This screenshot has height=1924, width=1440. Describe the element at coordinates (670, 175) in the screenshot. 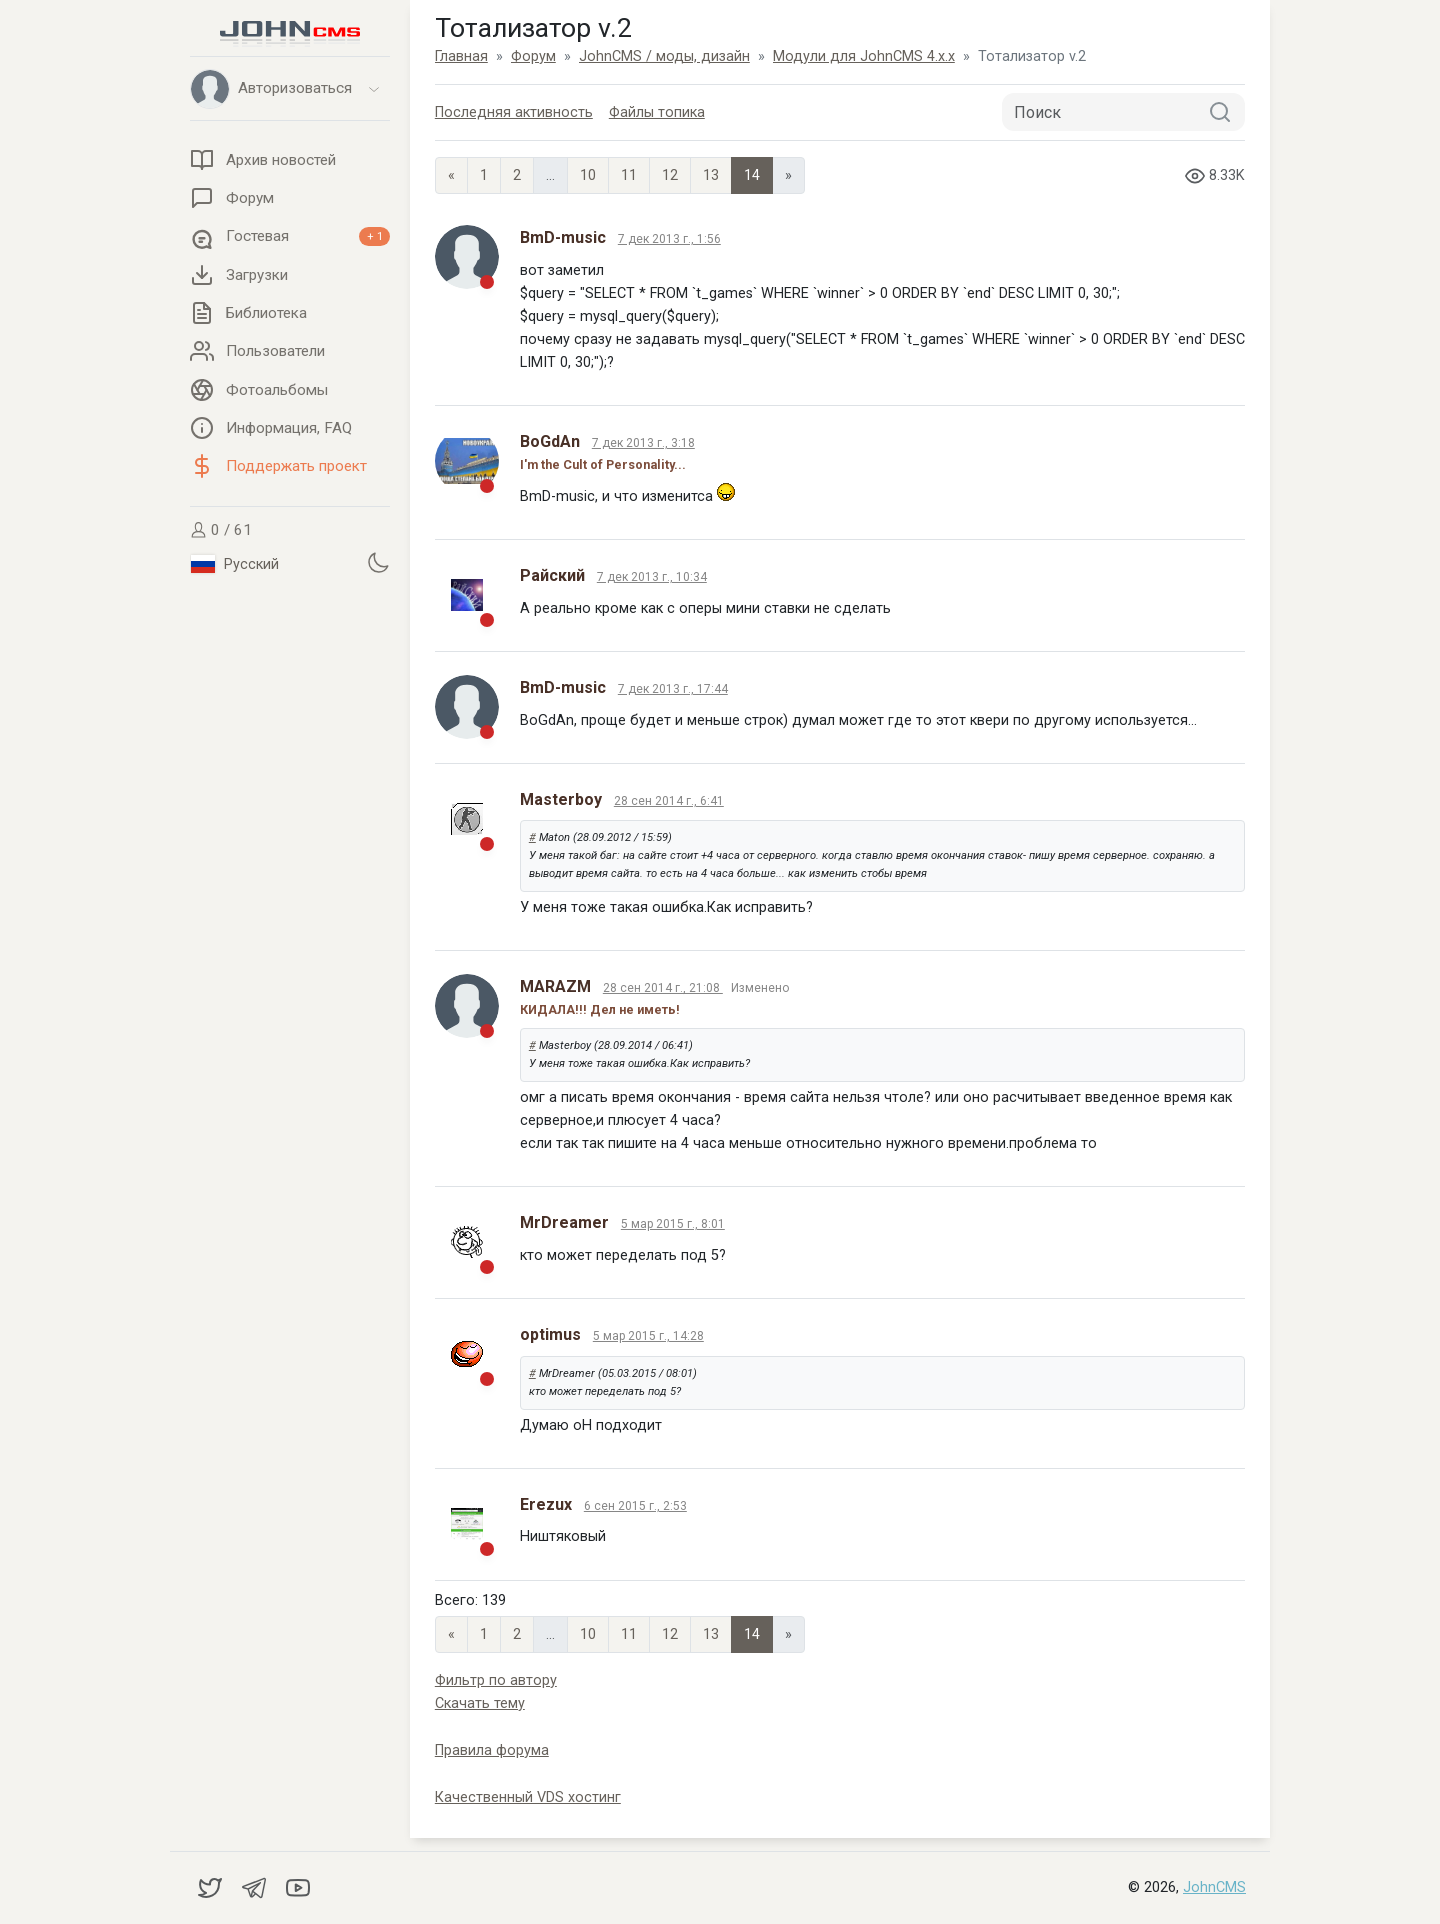

I see `12` at that location.